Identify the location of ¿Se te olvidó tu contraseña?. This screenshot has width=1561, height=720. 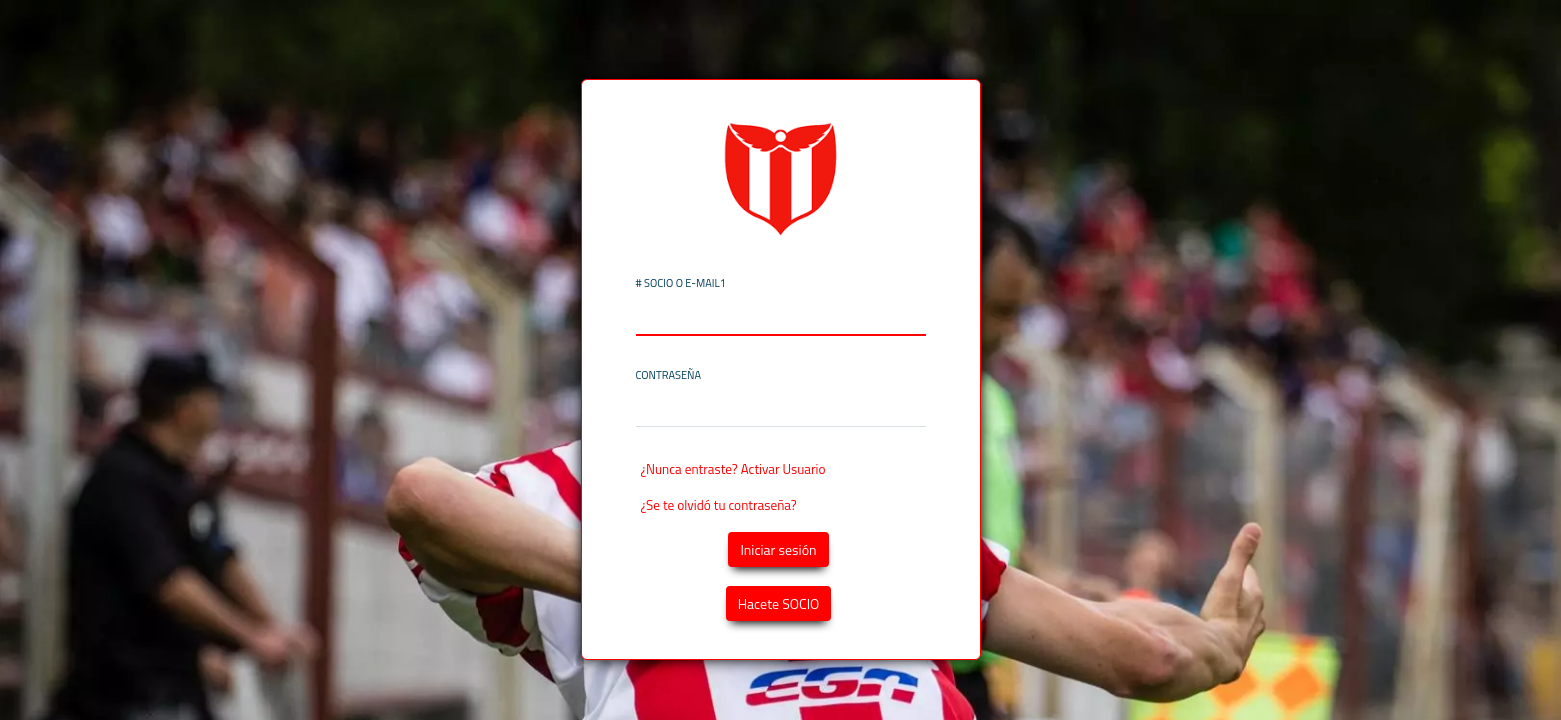
(719, 505).